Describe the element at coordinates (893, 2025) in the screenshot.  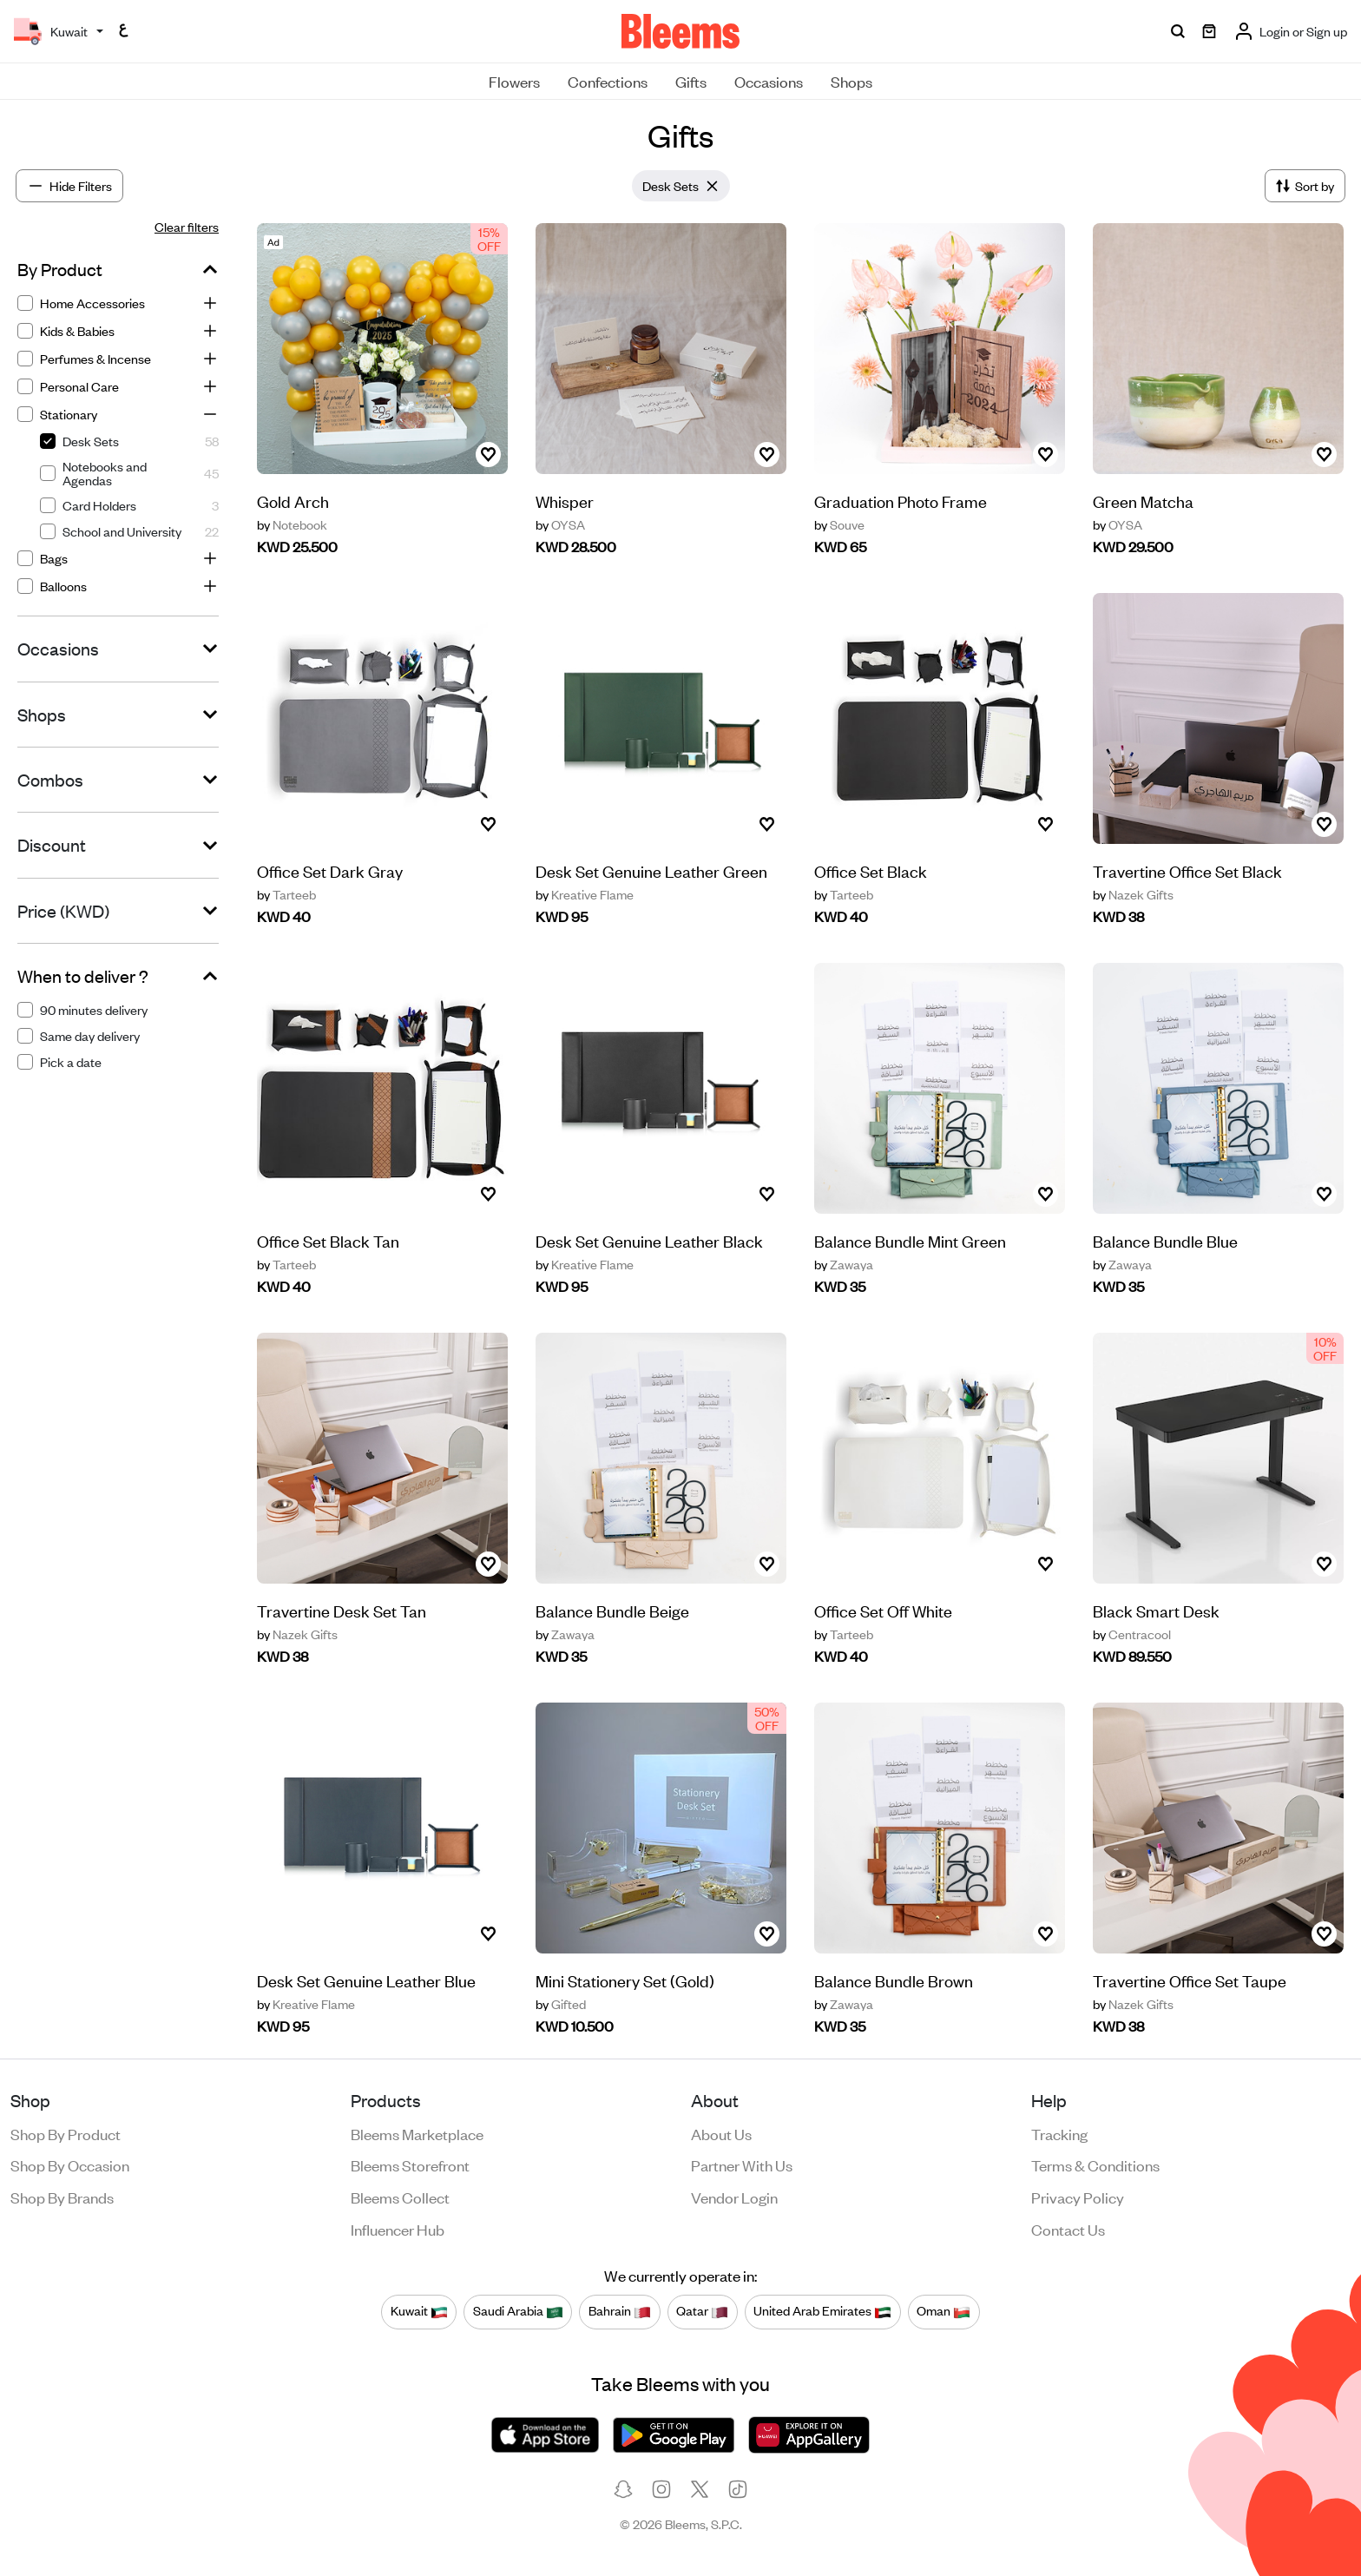
I see `Balance Bundle Brown` at that location.